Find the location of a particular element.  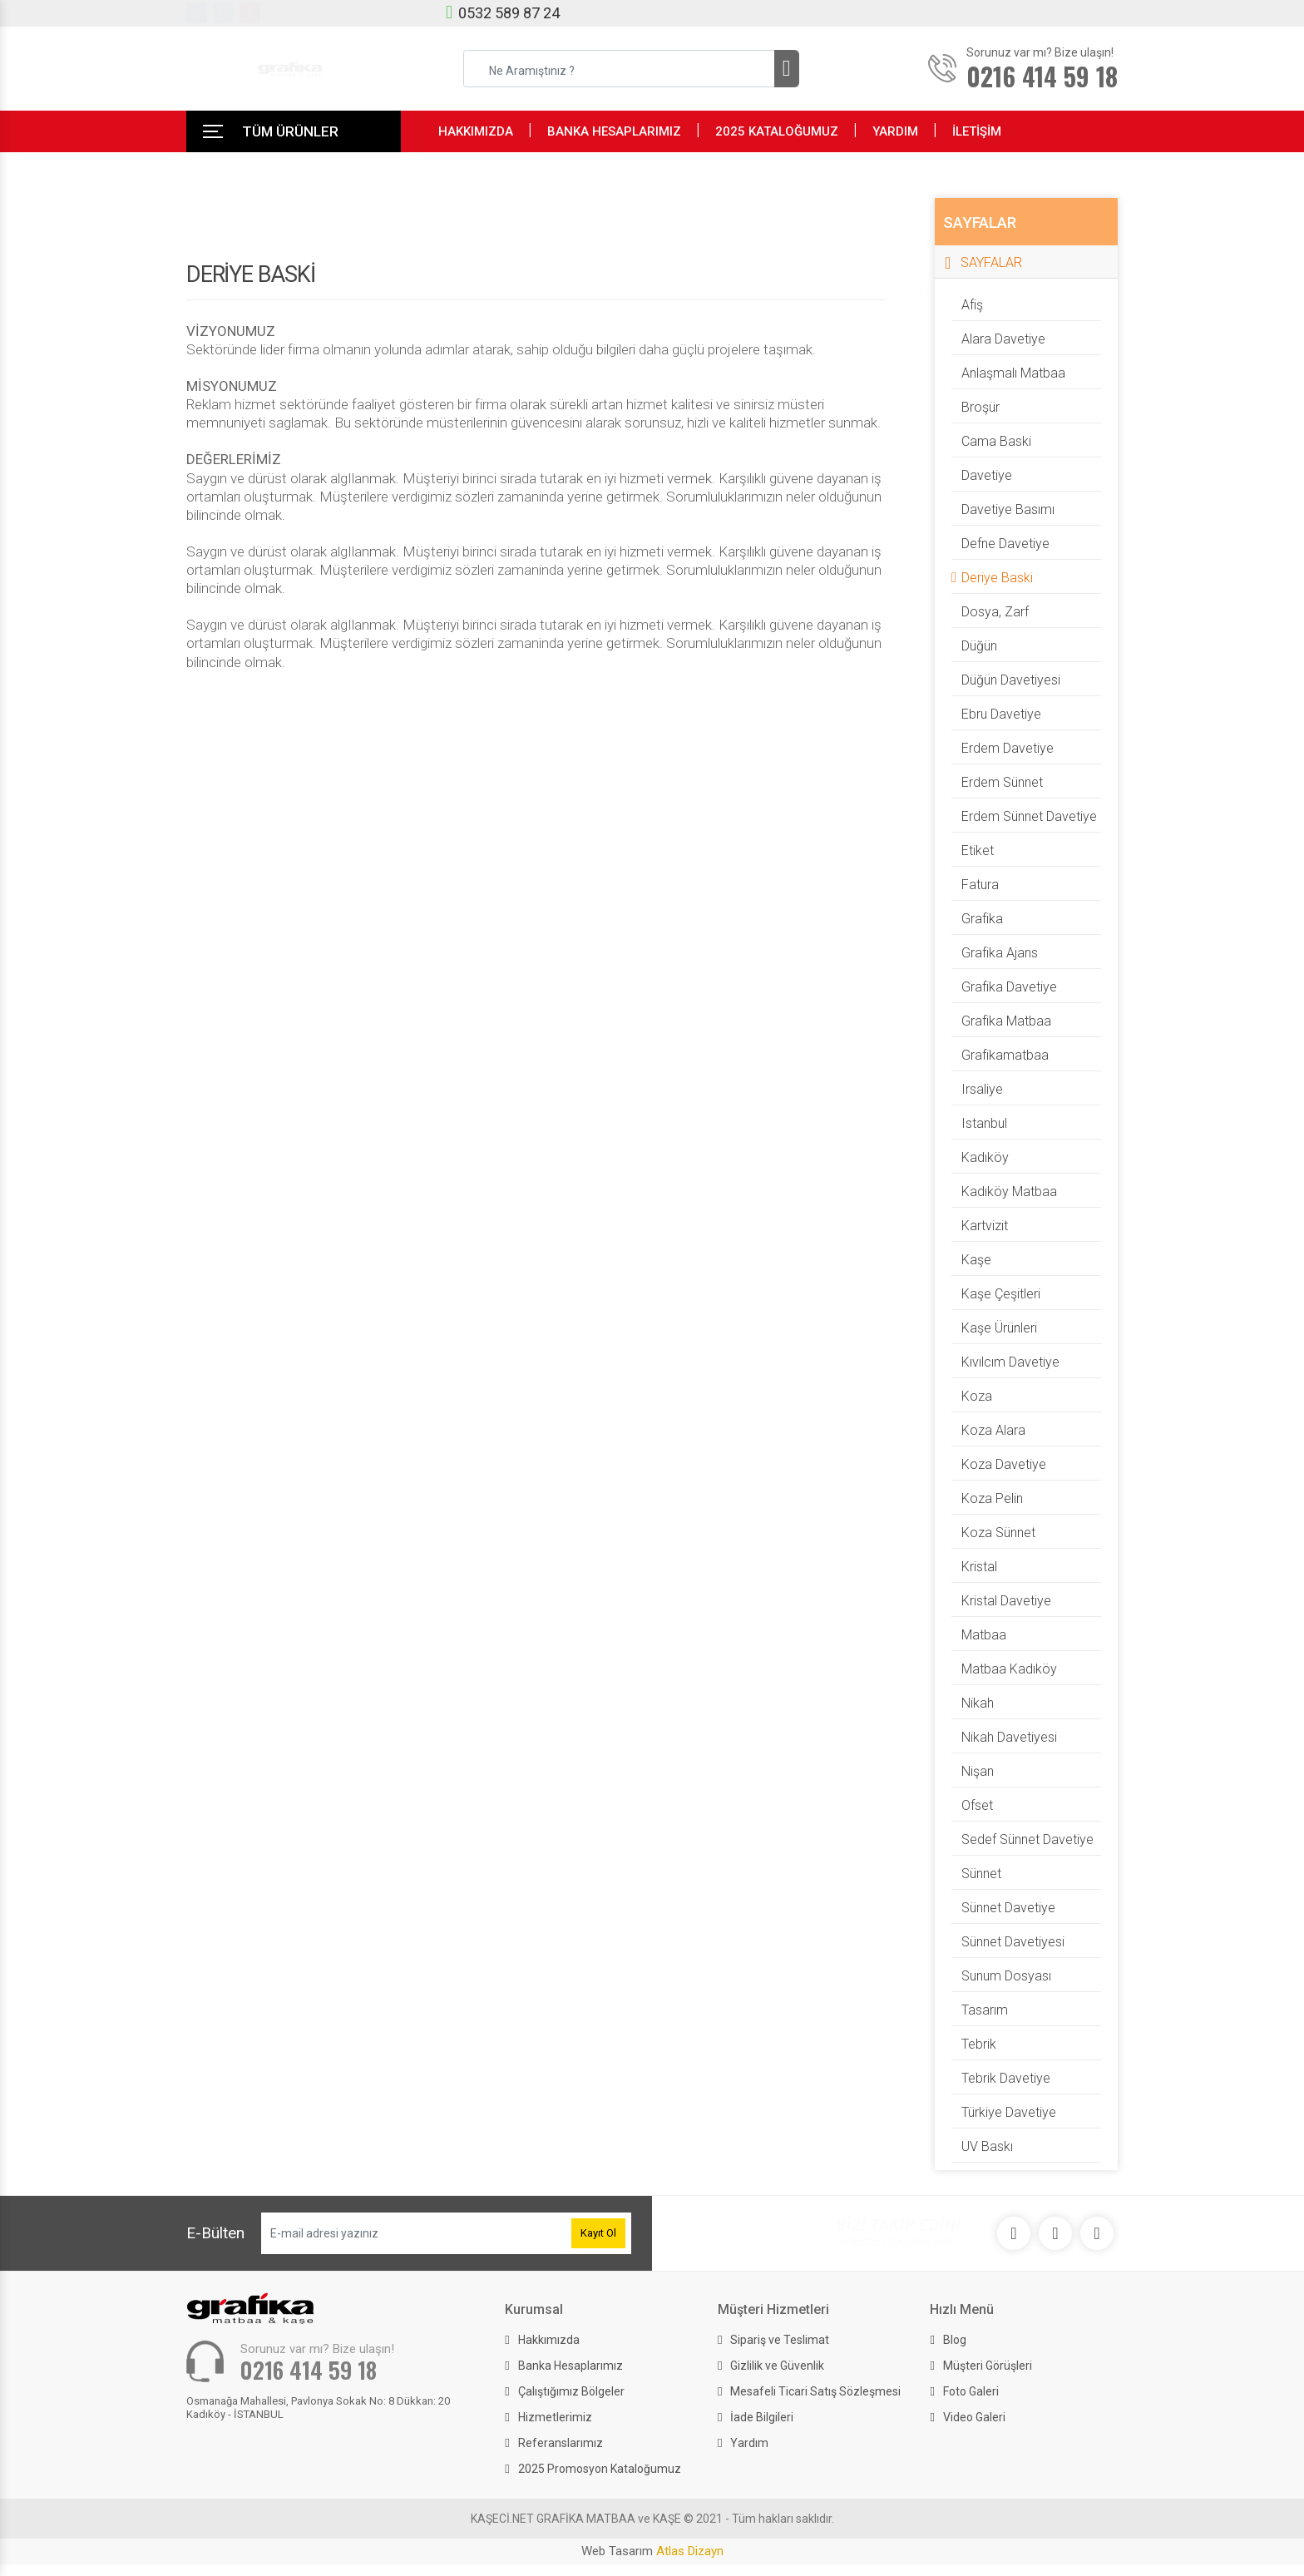

ofset is located at coordinates (977, 1805).